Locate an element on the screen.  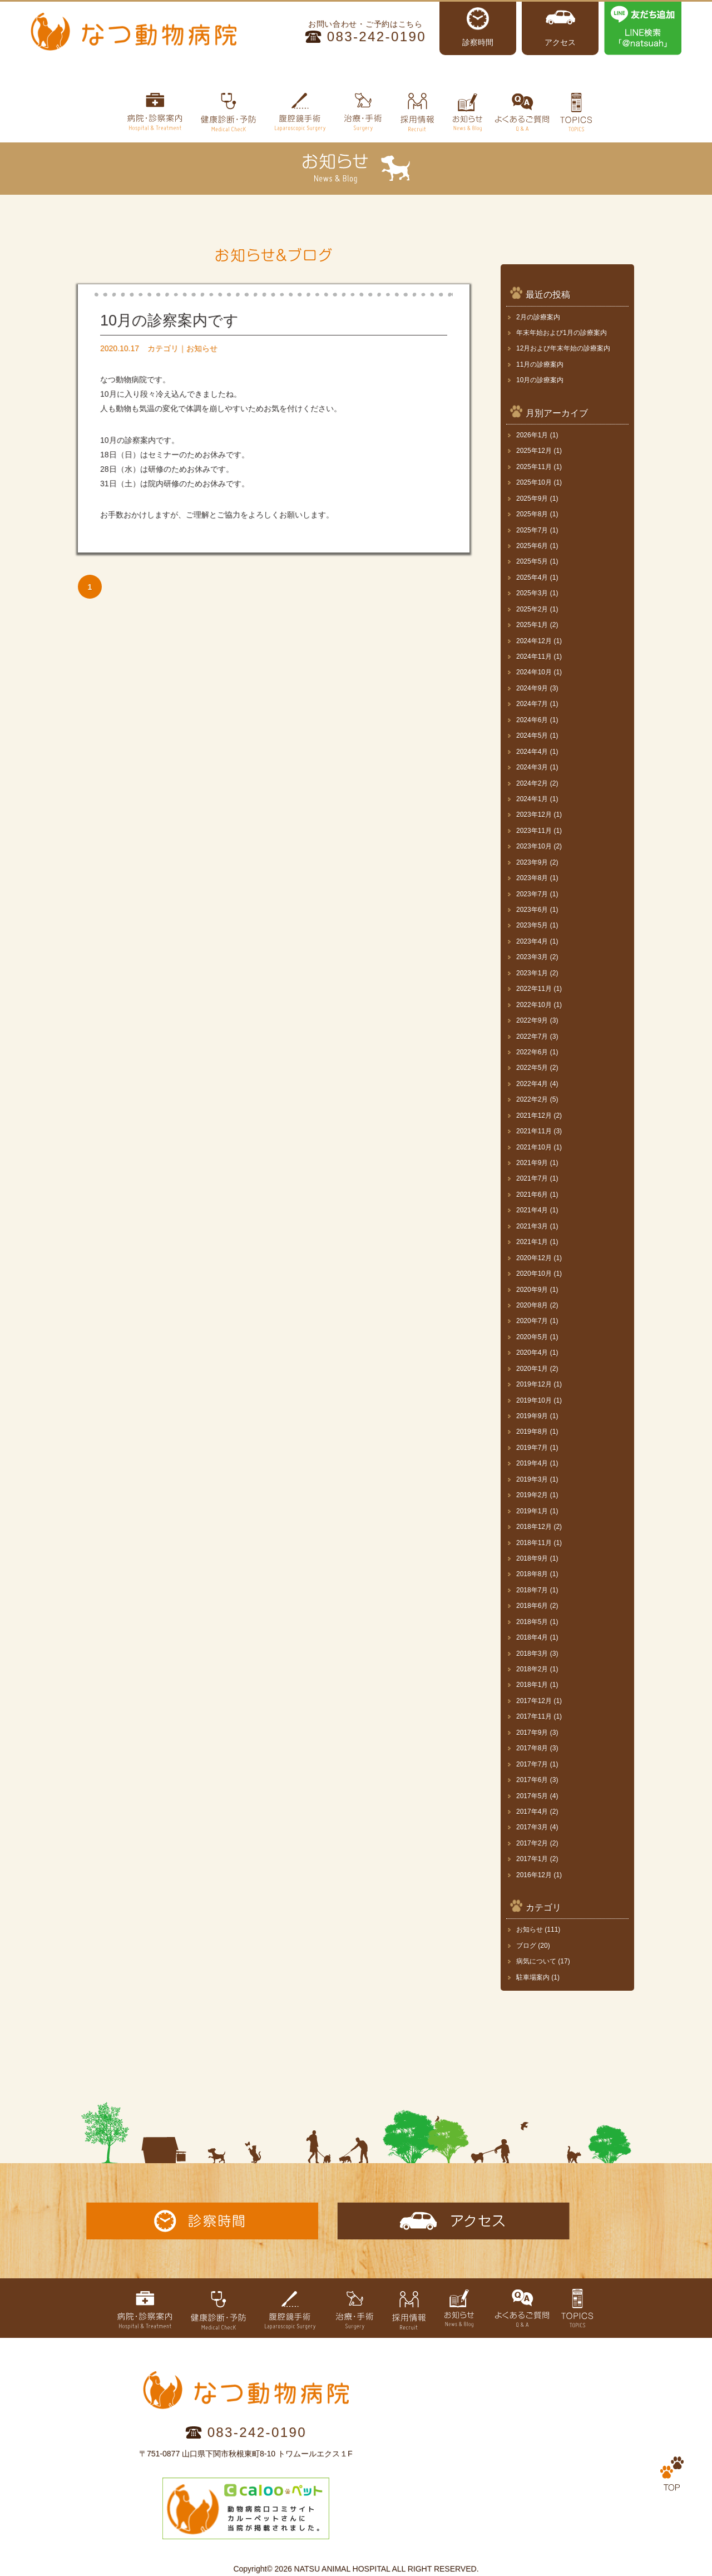
2023年8月 is located at coordinates (532, 878).